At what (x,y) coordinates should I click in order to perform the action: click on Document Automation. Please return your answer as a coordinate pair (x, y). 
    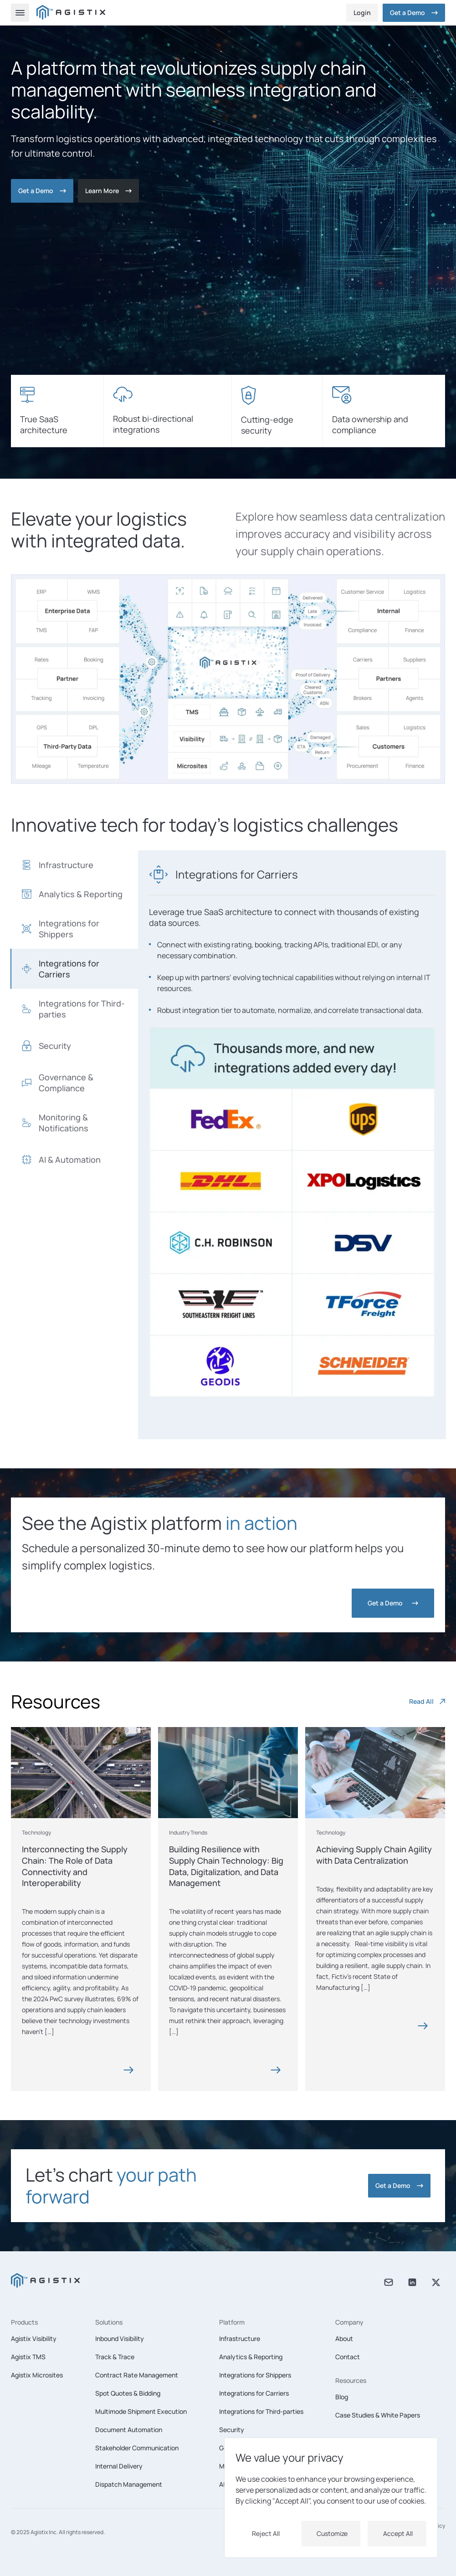
    Looking at the image, I should click on (128, 2429).